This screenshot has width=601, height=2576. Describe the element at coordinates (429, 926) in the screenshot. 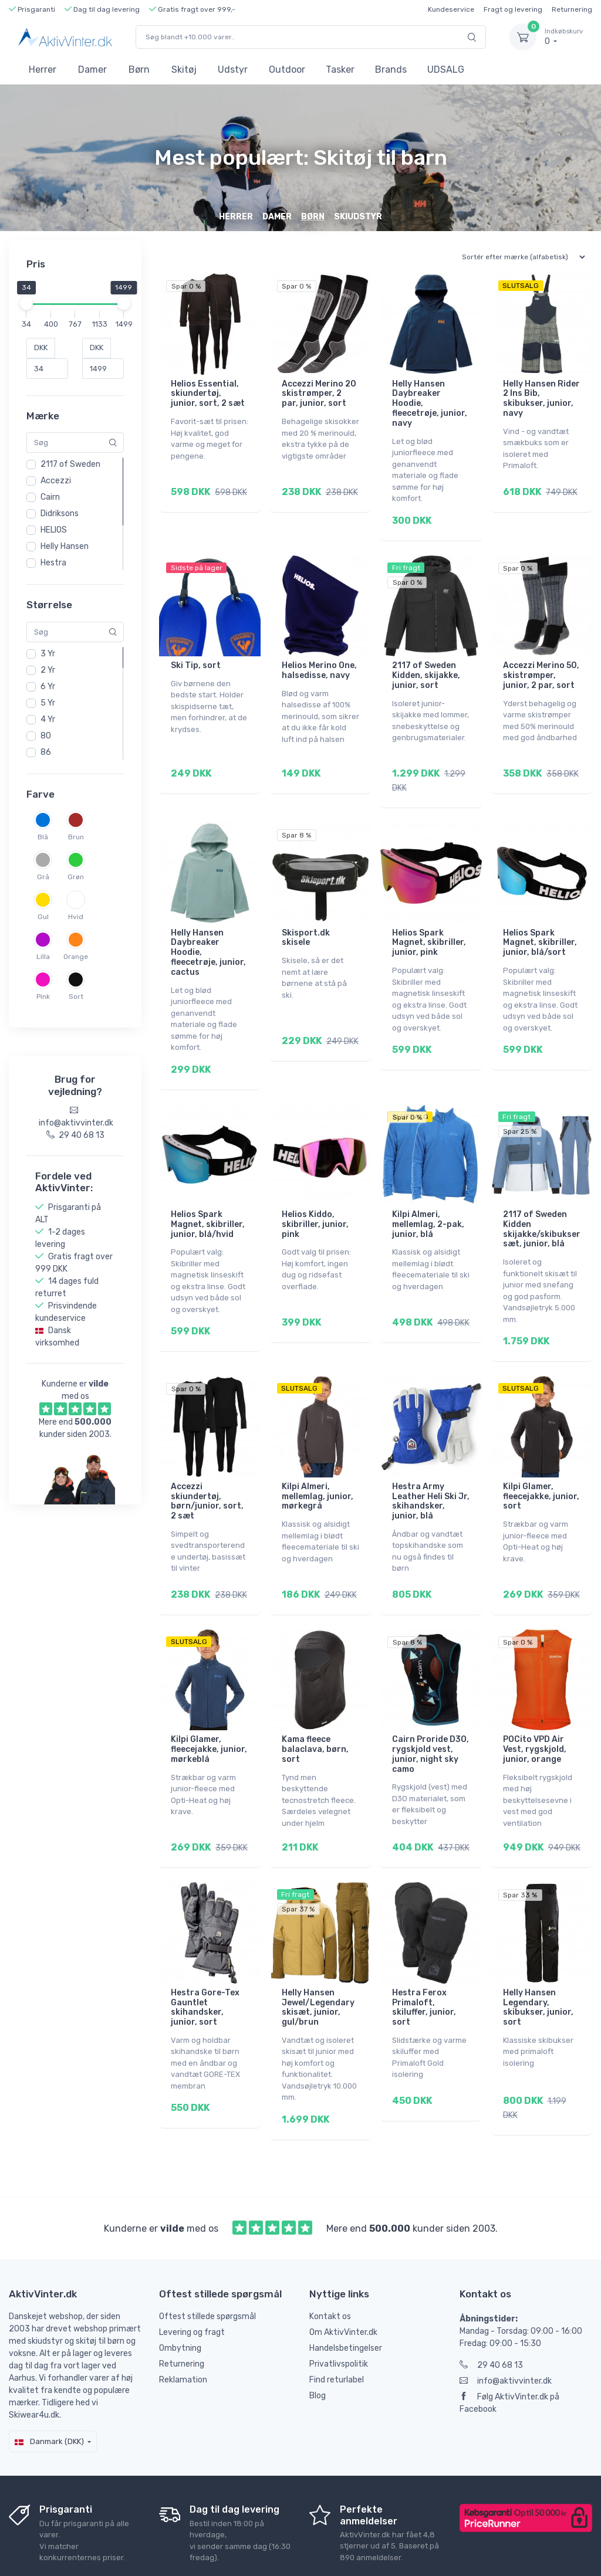

I see `Helios Spark Magnet, skibriller, junior, pink` at that location.